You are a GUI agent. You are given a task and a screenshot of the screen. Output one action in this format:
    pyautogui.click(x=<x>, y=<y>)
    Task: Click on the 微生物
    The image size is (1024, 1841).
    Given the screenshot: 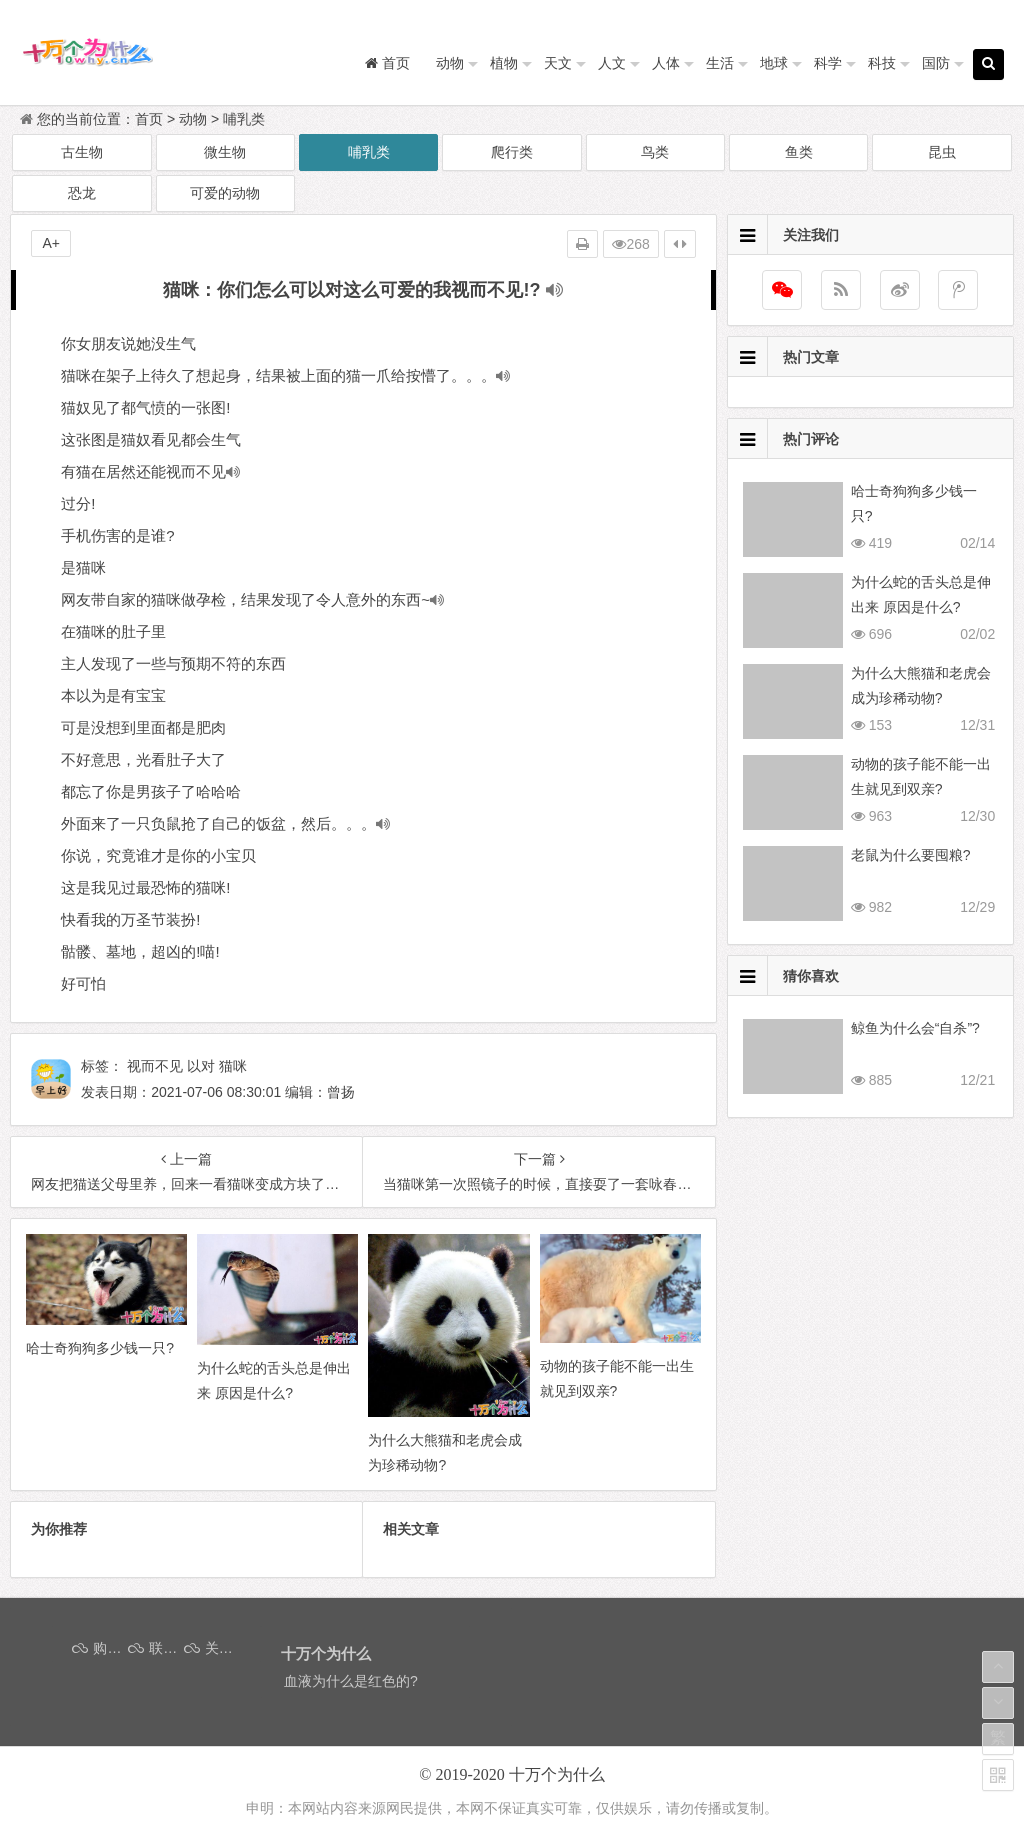 What is the action you would take?
    pyautogui.click(x=225, y=152)
    